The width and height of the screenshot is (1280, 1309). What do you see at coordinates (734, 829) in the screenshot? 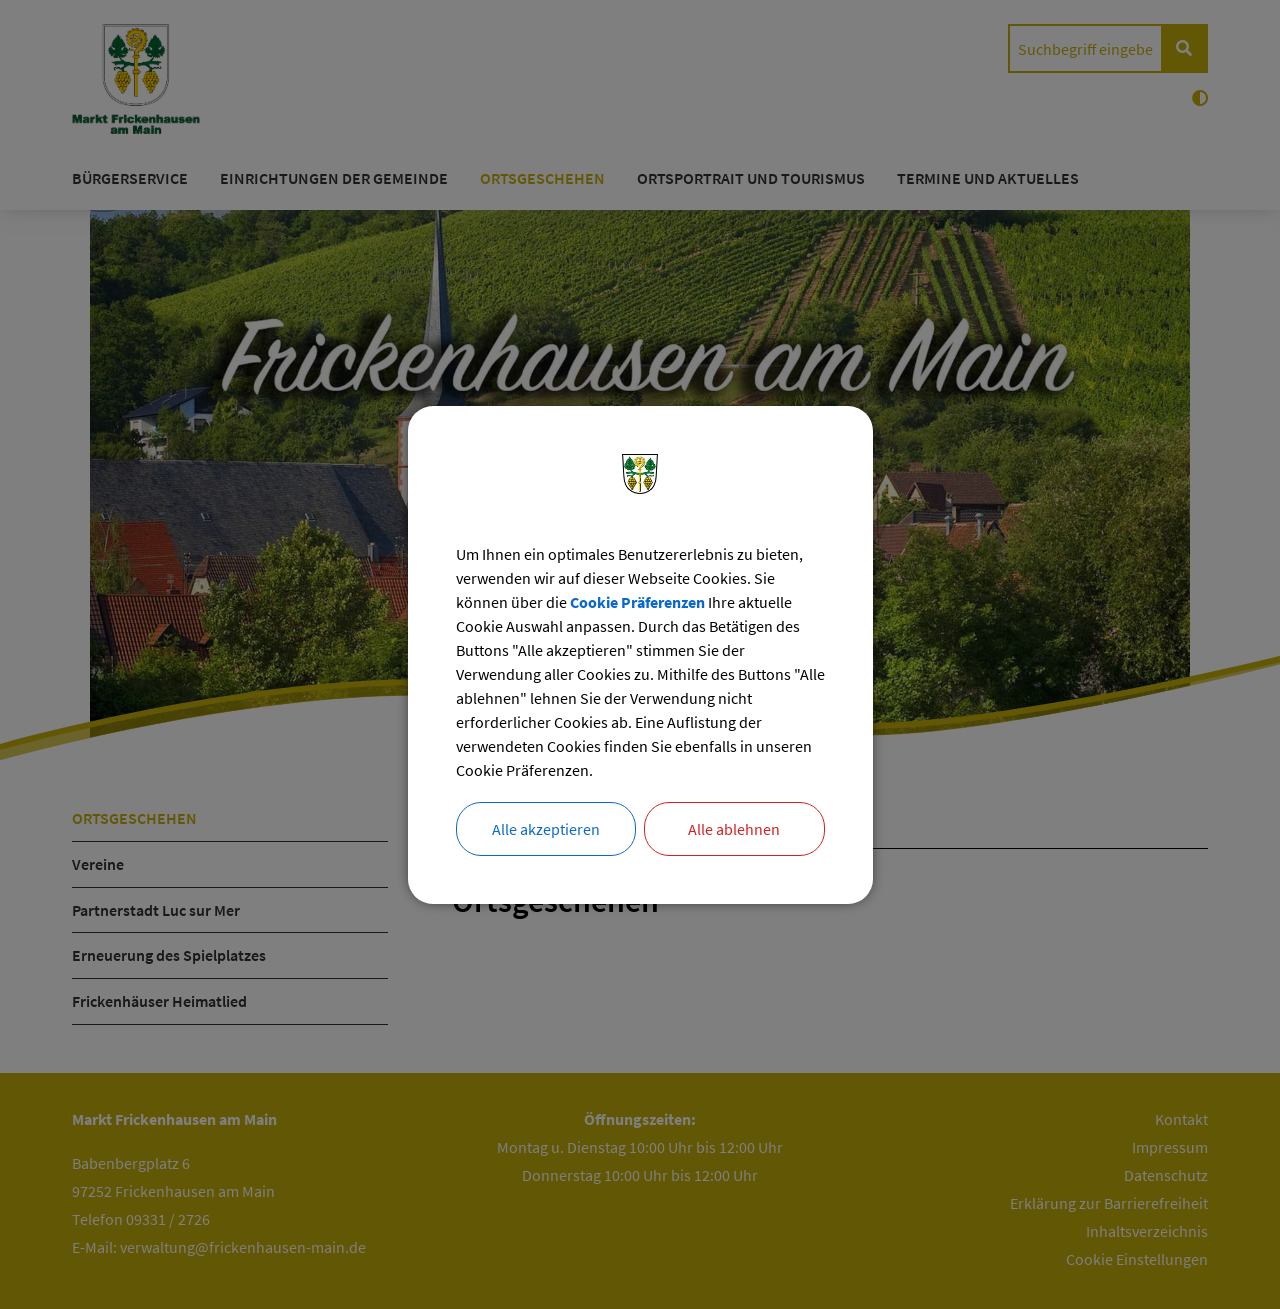
I see `Alle ablehnen` at bounding box center [734, 829].